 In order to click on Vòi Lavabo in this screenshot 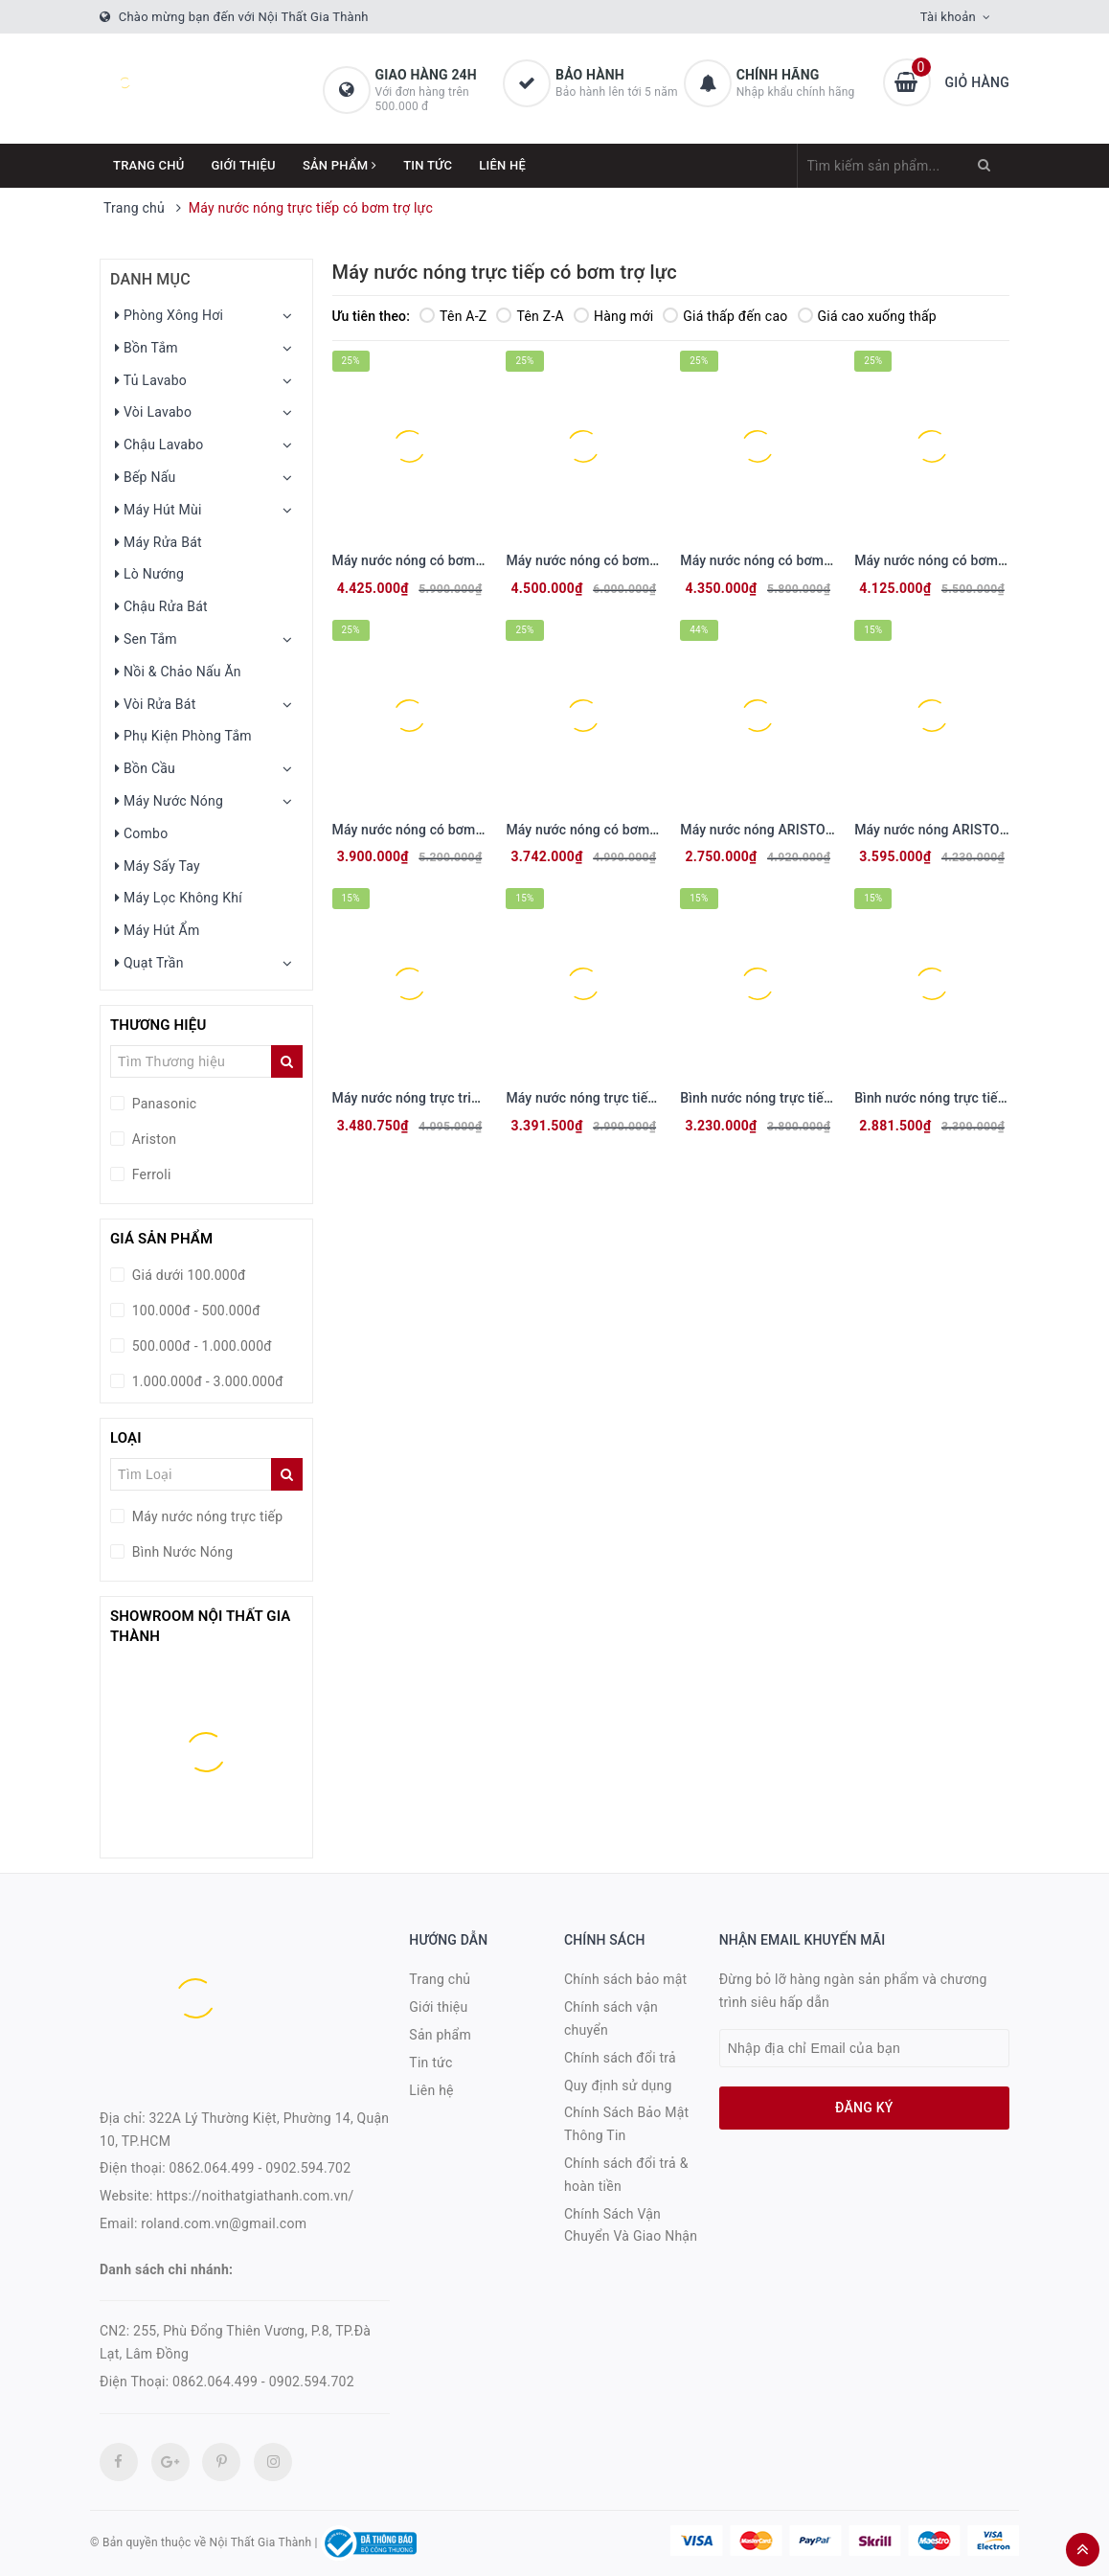, I will do `click(153, 412)`.